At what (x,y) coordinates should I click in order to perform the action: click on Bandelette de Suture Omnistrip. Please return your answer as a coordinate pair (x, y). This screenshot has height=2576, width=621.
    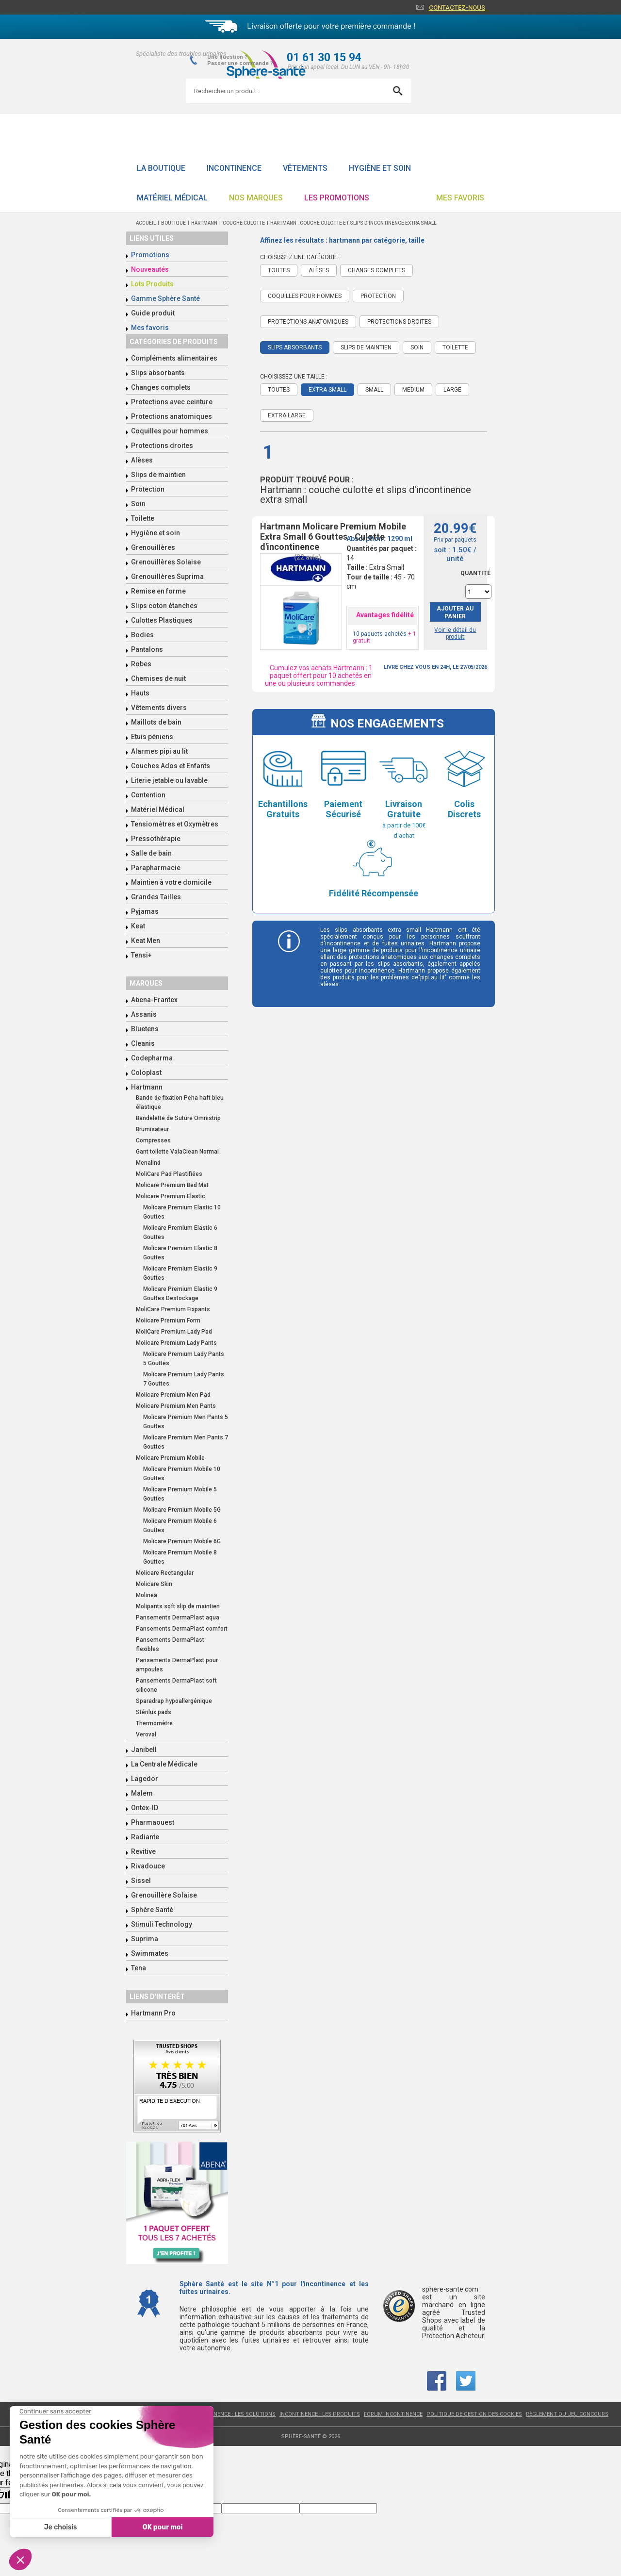
    Looking at the image, I should click on (178, 1118).